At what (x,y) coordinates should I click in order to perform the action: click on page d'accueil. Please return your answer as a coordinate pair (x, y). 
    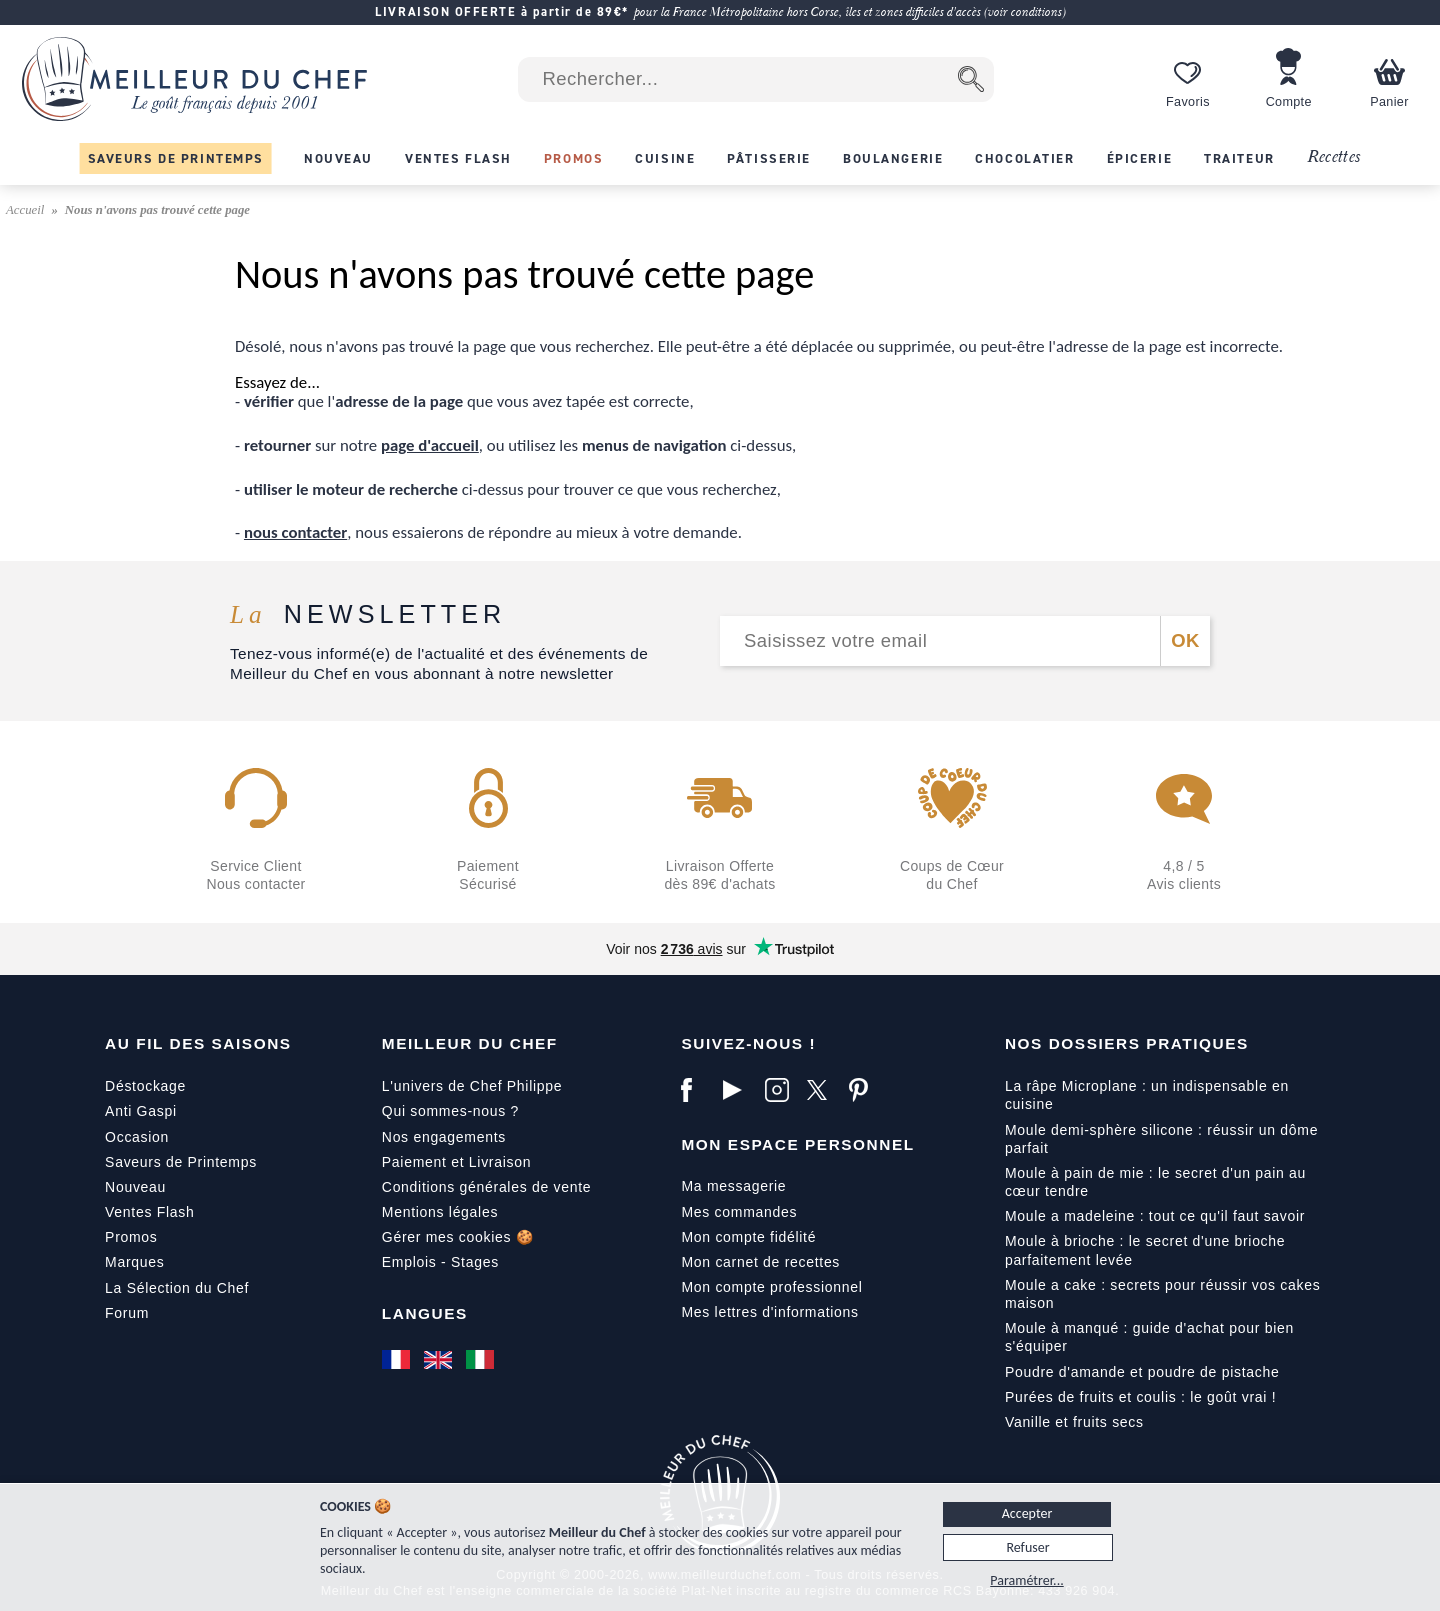
    Looking at the image, I should click on (430, 445).